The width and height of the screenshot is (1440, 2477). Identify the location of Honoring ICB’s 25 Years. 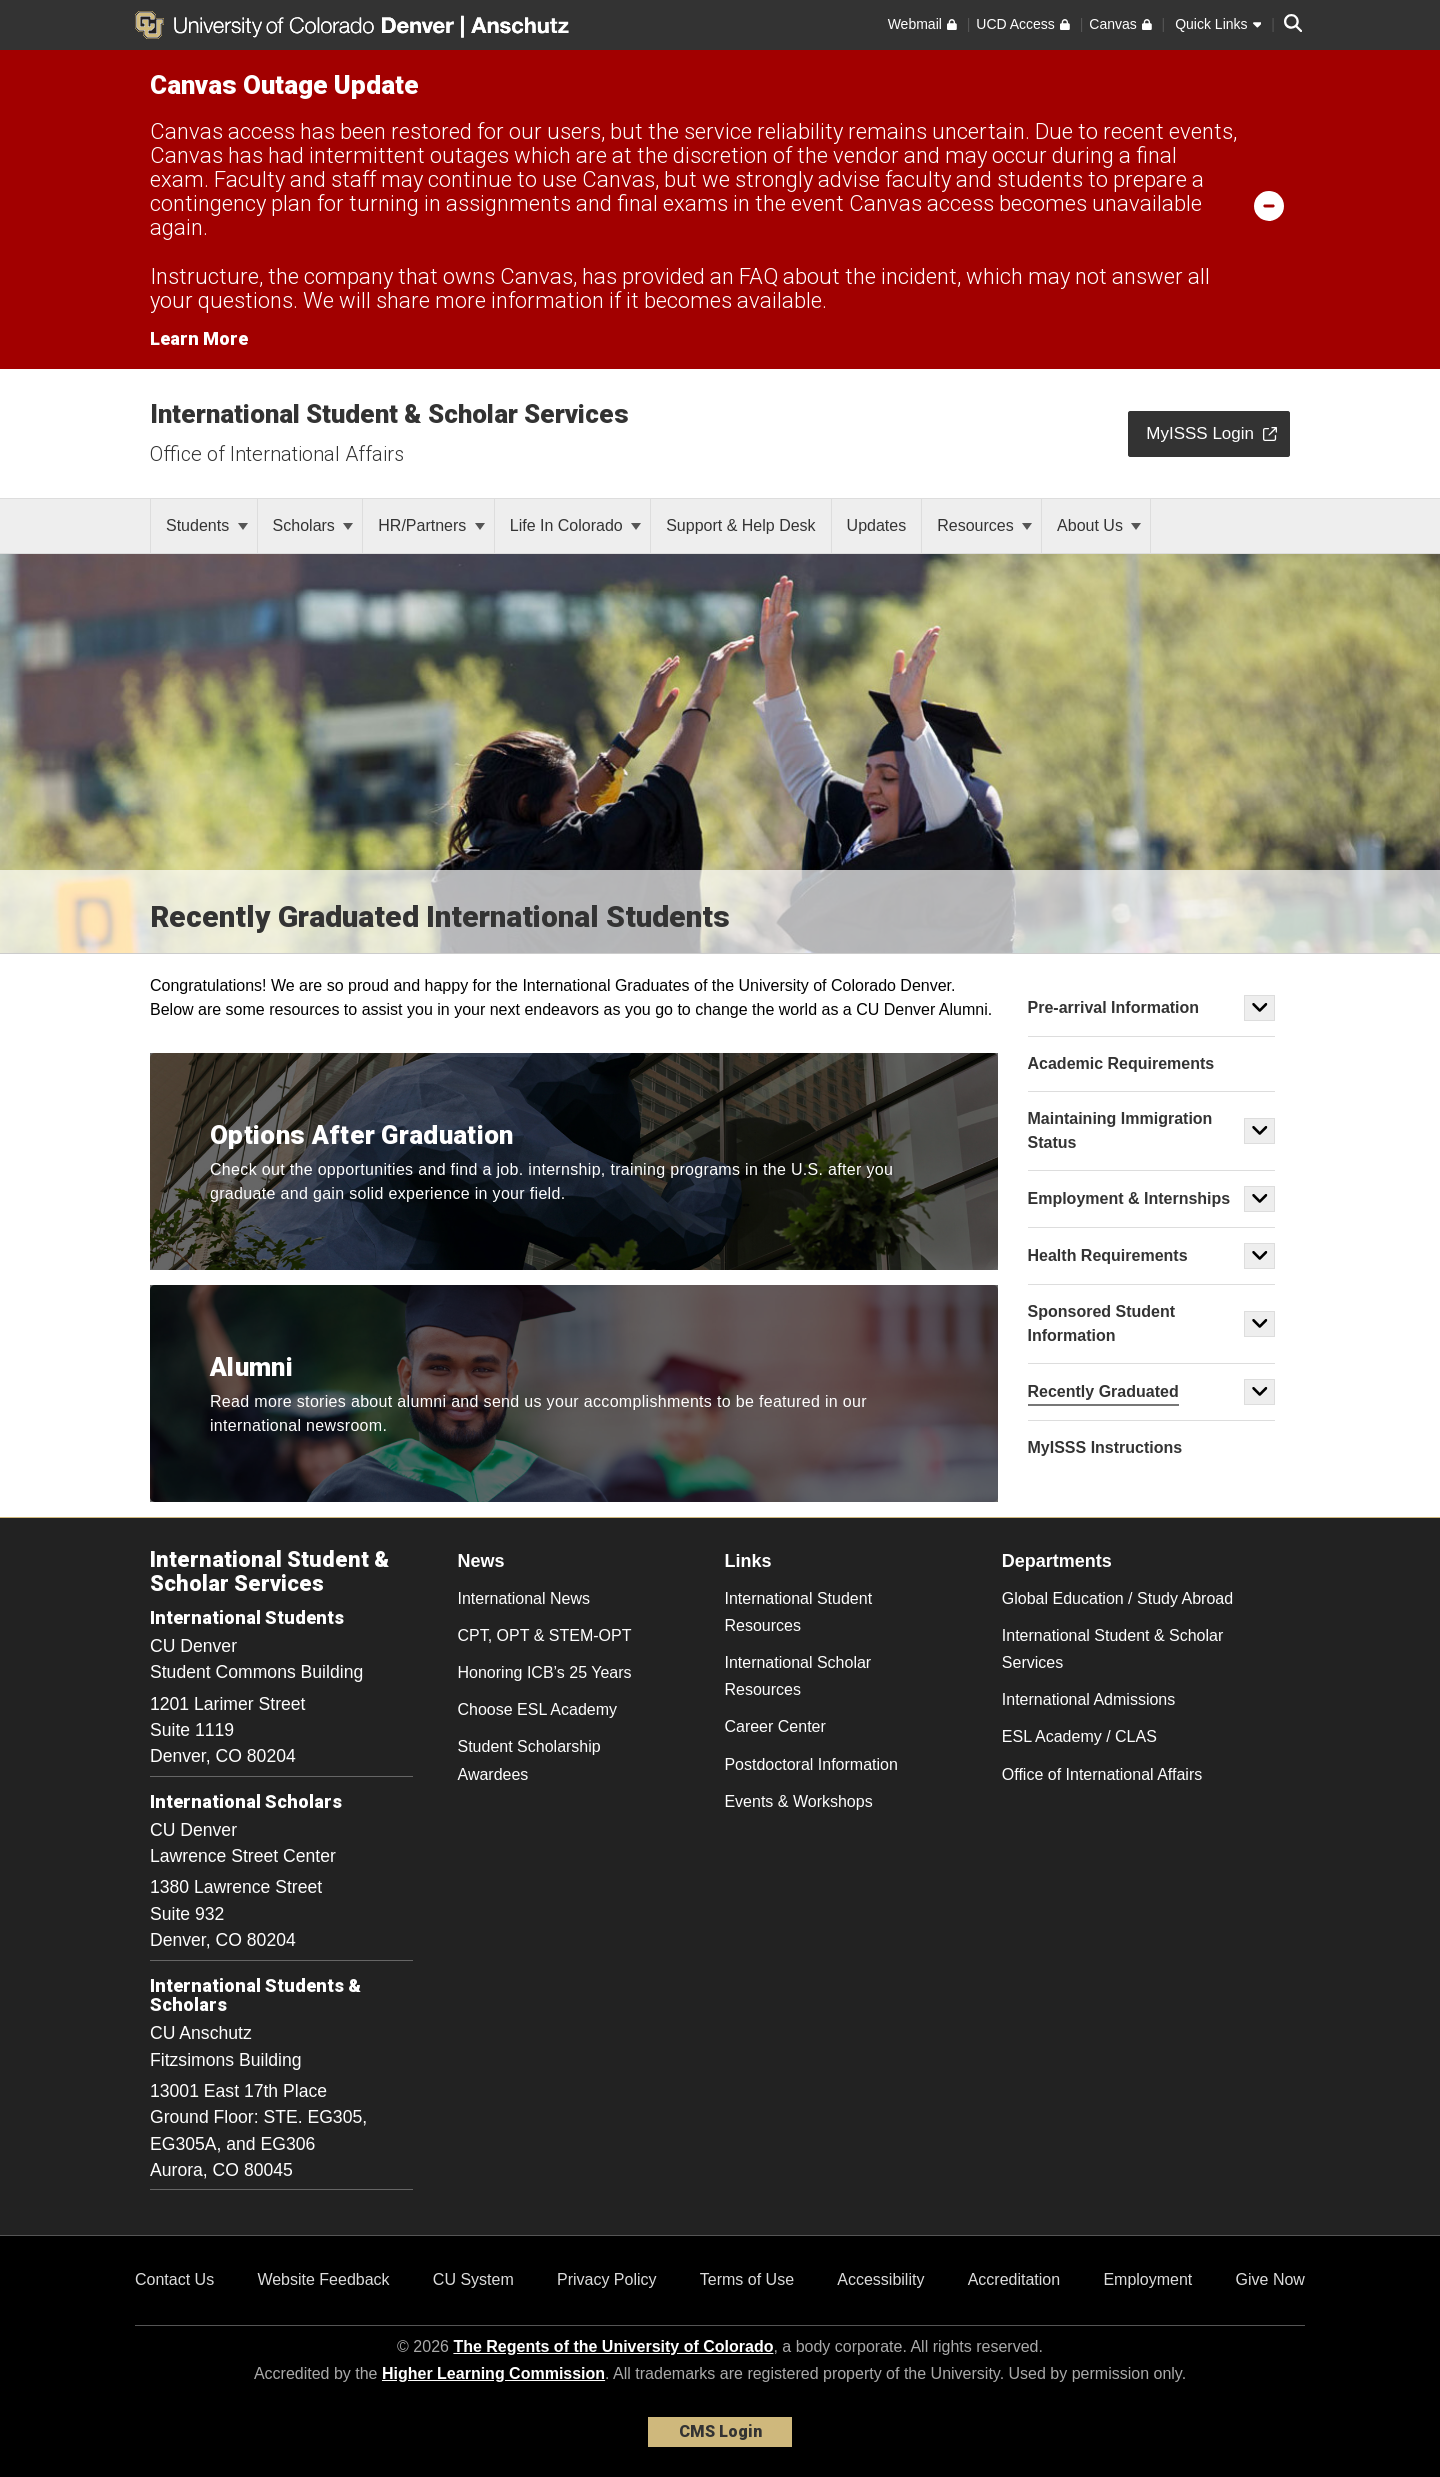
(545, 1672).